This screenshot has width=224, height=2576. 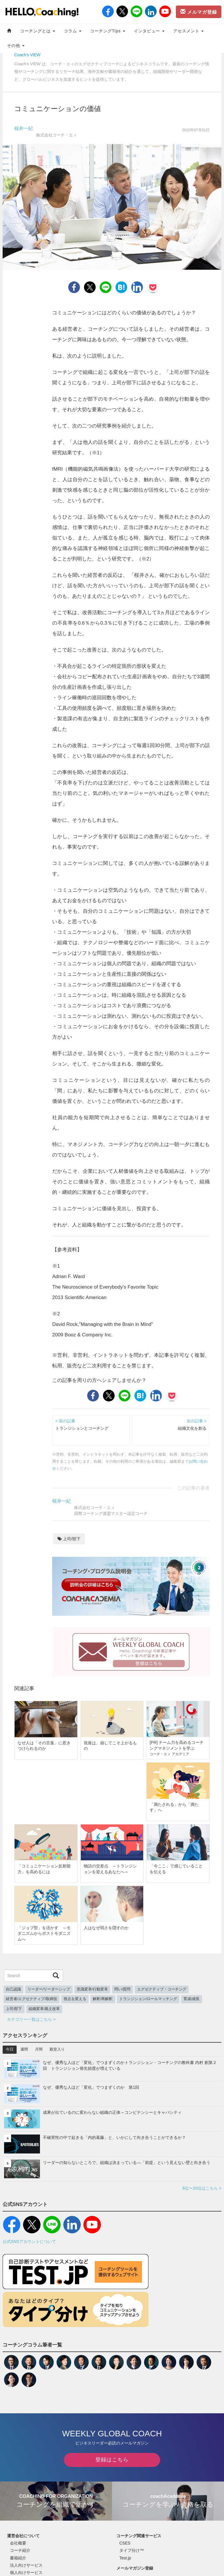 I want to click on リーダー/リーダーシップ, so click(x=48, y=1989).